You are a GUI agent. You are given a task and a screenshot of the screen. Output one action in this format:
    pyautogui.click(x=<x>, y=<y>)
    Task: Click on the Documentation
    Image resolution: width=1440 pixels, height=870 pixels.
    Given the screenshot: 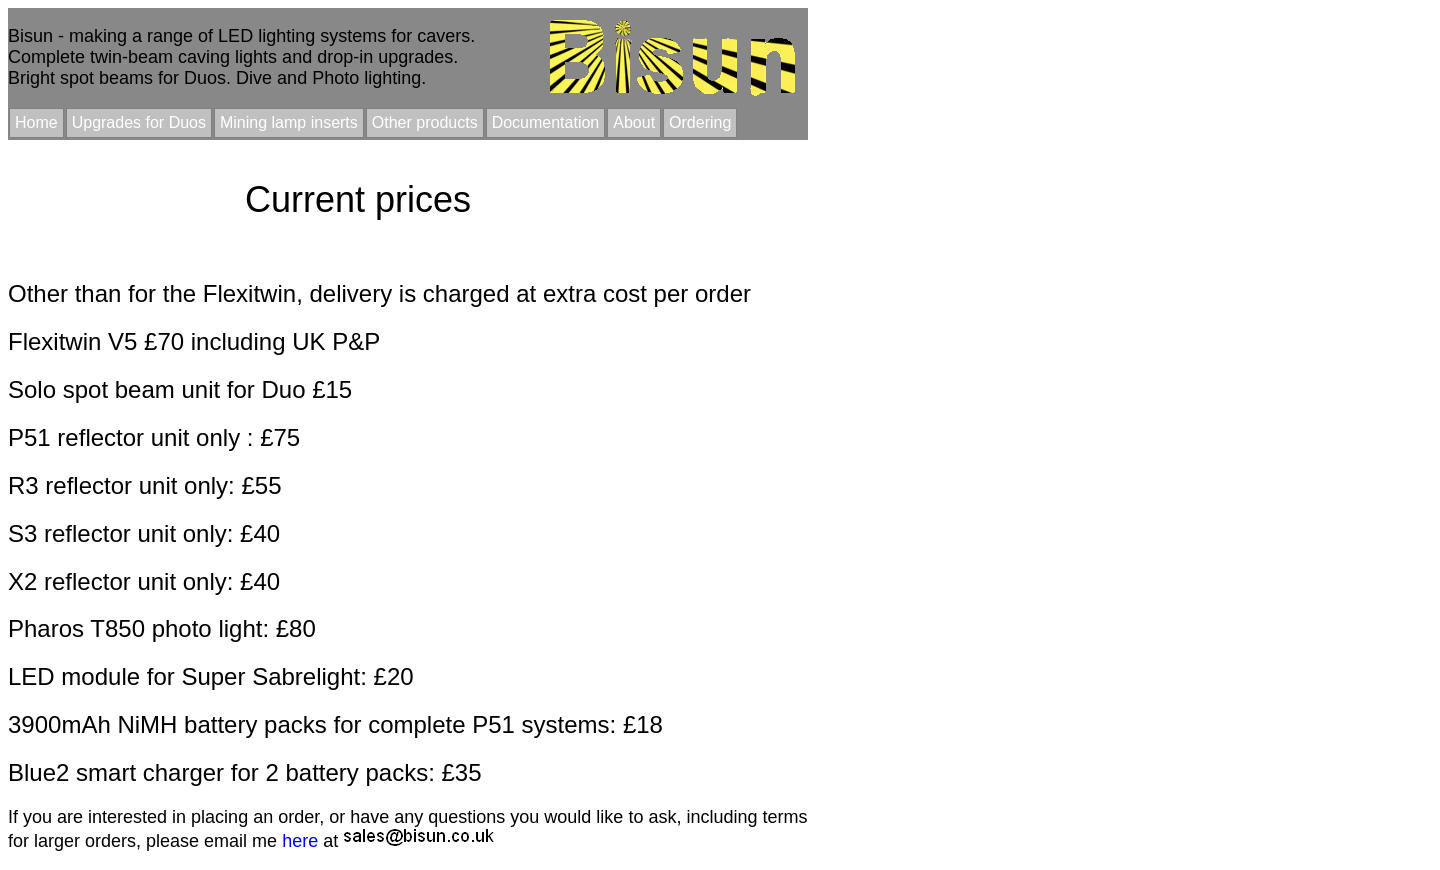 What is the action you would take?
    pyautogui.click(x=546, y=122)
    